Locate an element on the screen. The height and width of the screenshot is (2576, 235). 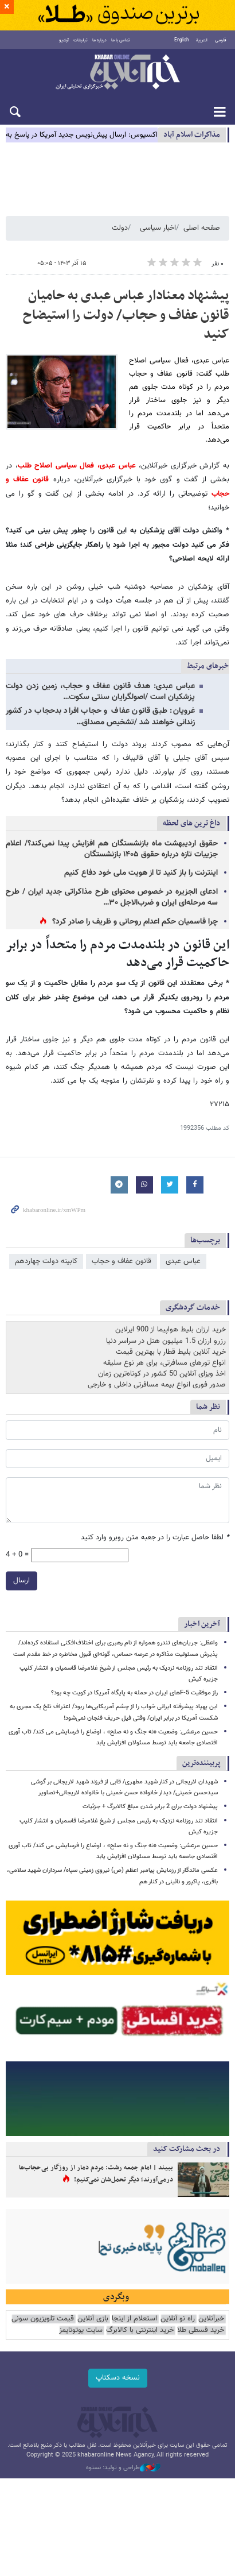
استعلام از اینجا is located at coordinates (134, 2319).